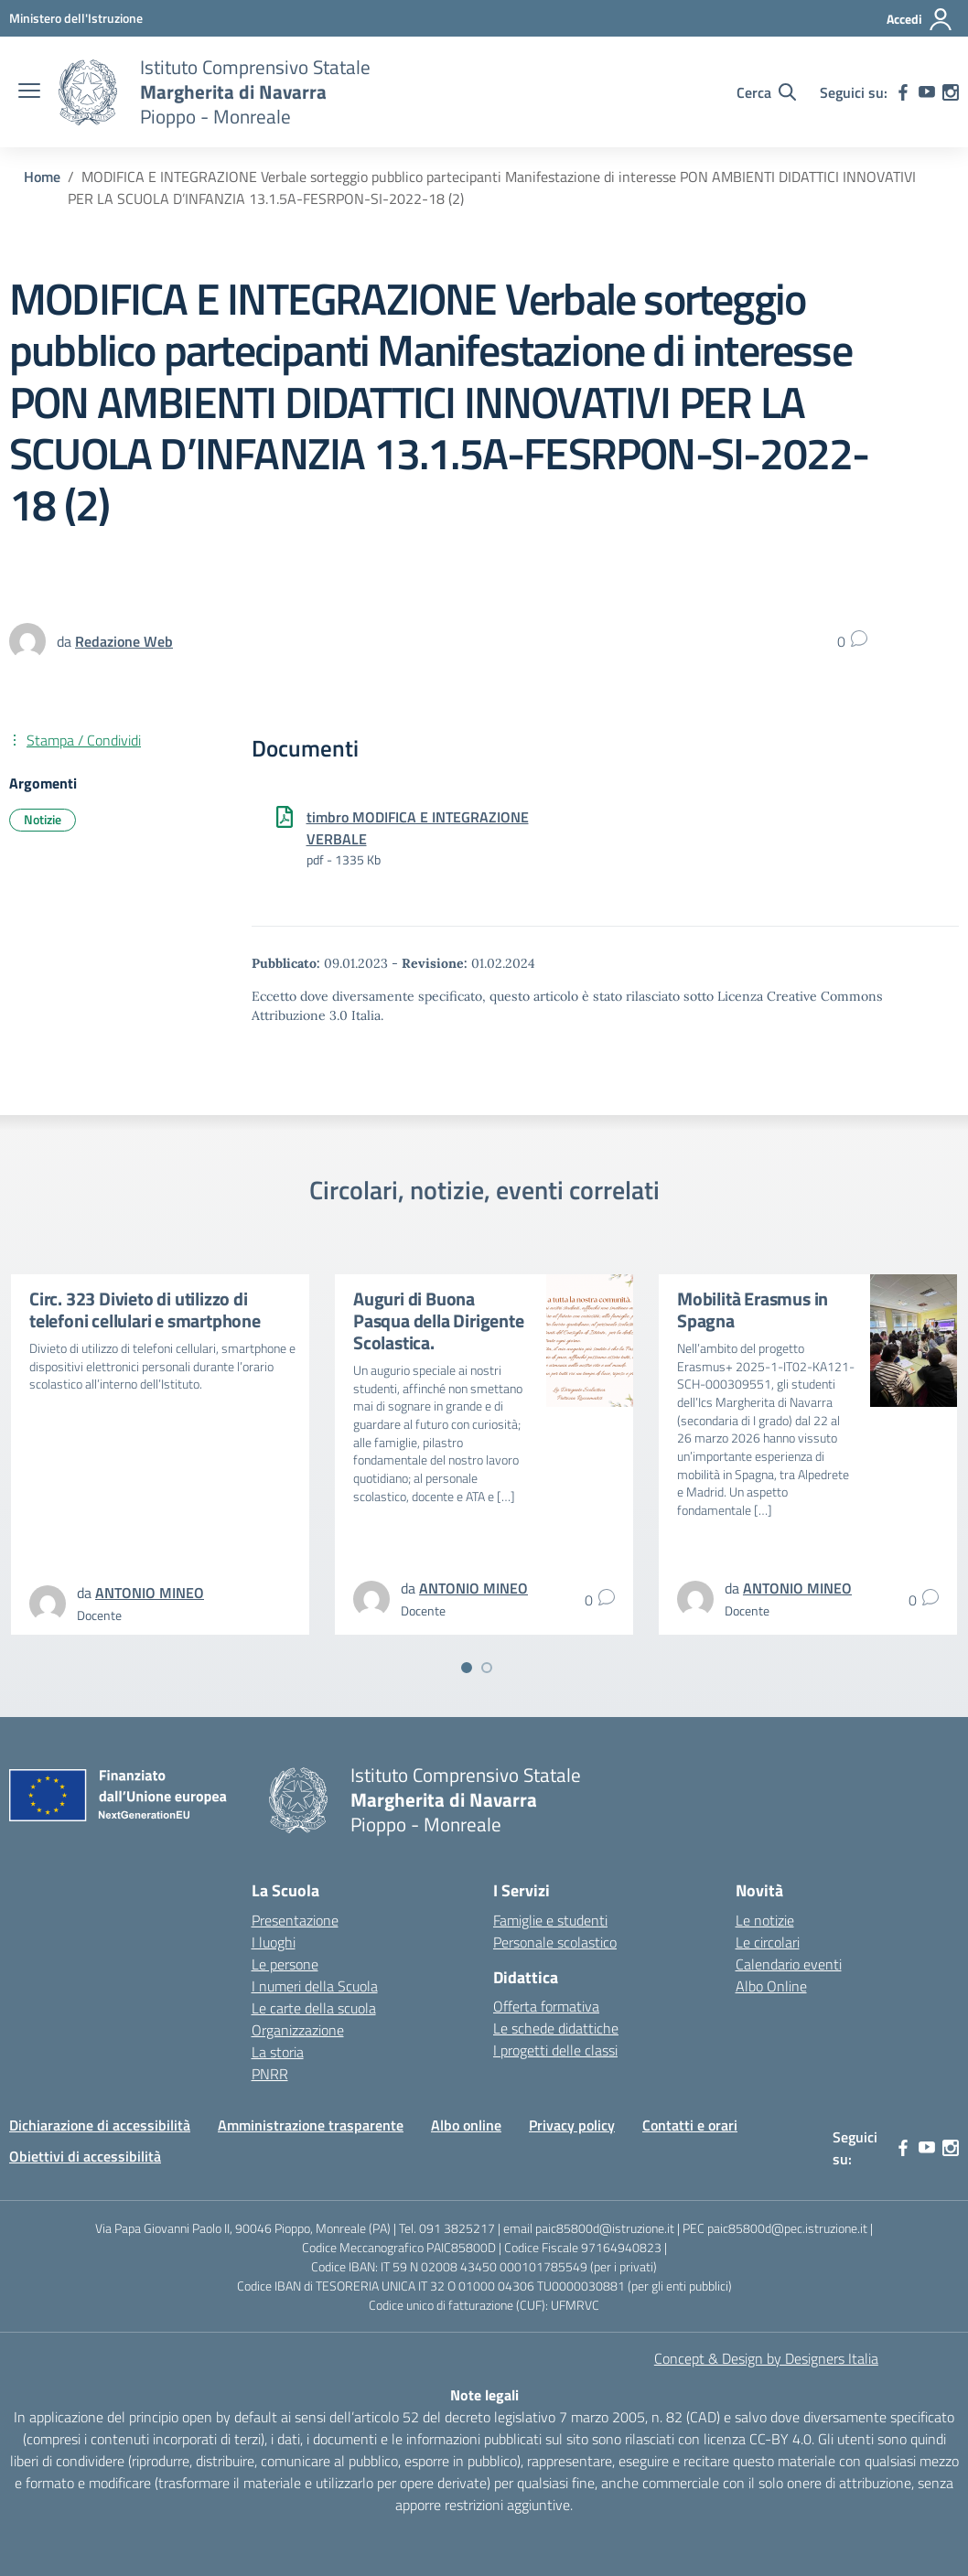 The width and height of the screenshot is (968, 2576). I want to click on [vai alla pagina di ANTONIO MINEO], so click(149, 1593).